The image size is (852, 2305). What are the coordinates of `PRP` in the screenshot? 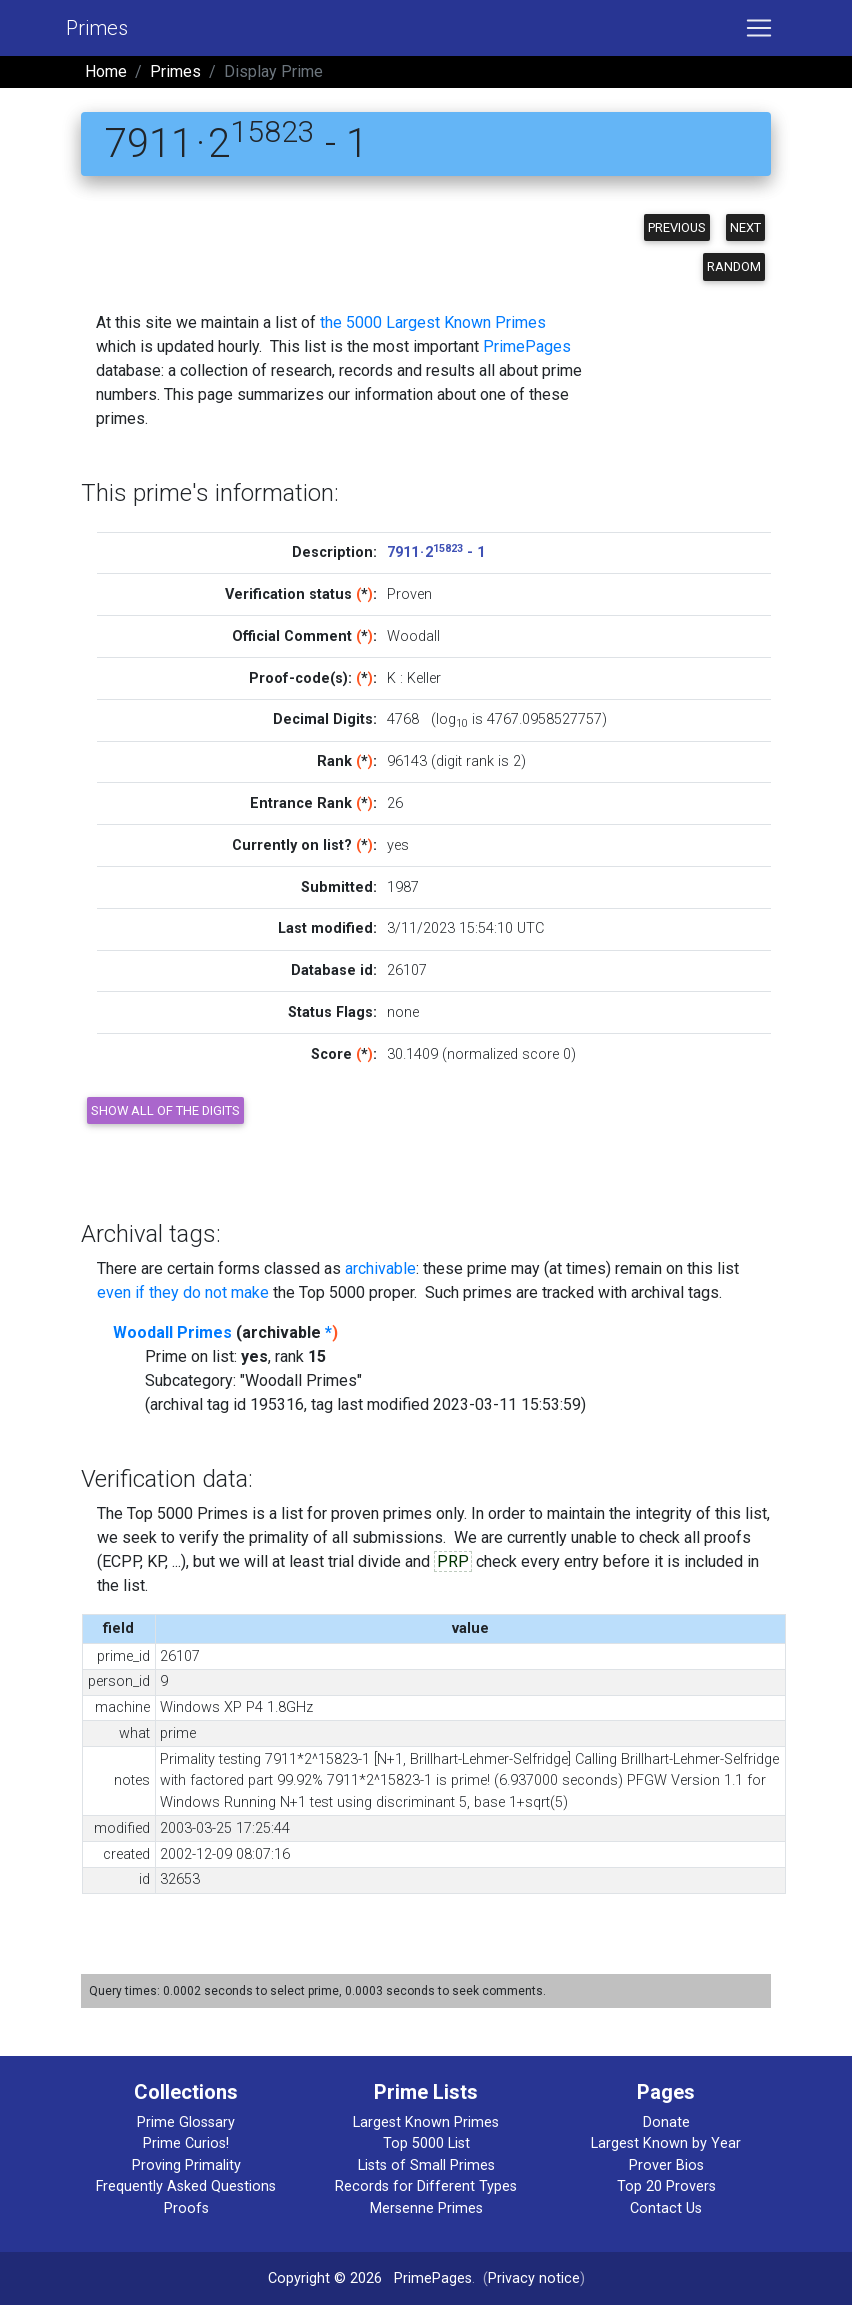 It's located at (453, 1561).